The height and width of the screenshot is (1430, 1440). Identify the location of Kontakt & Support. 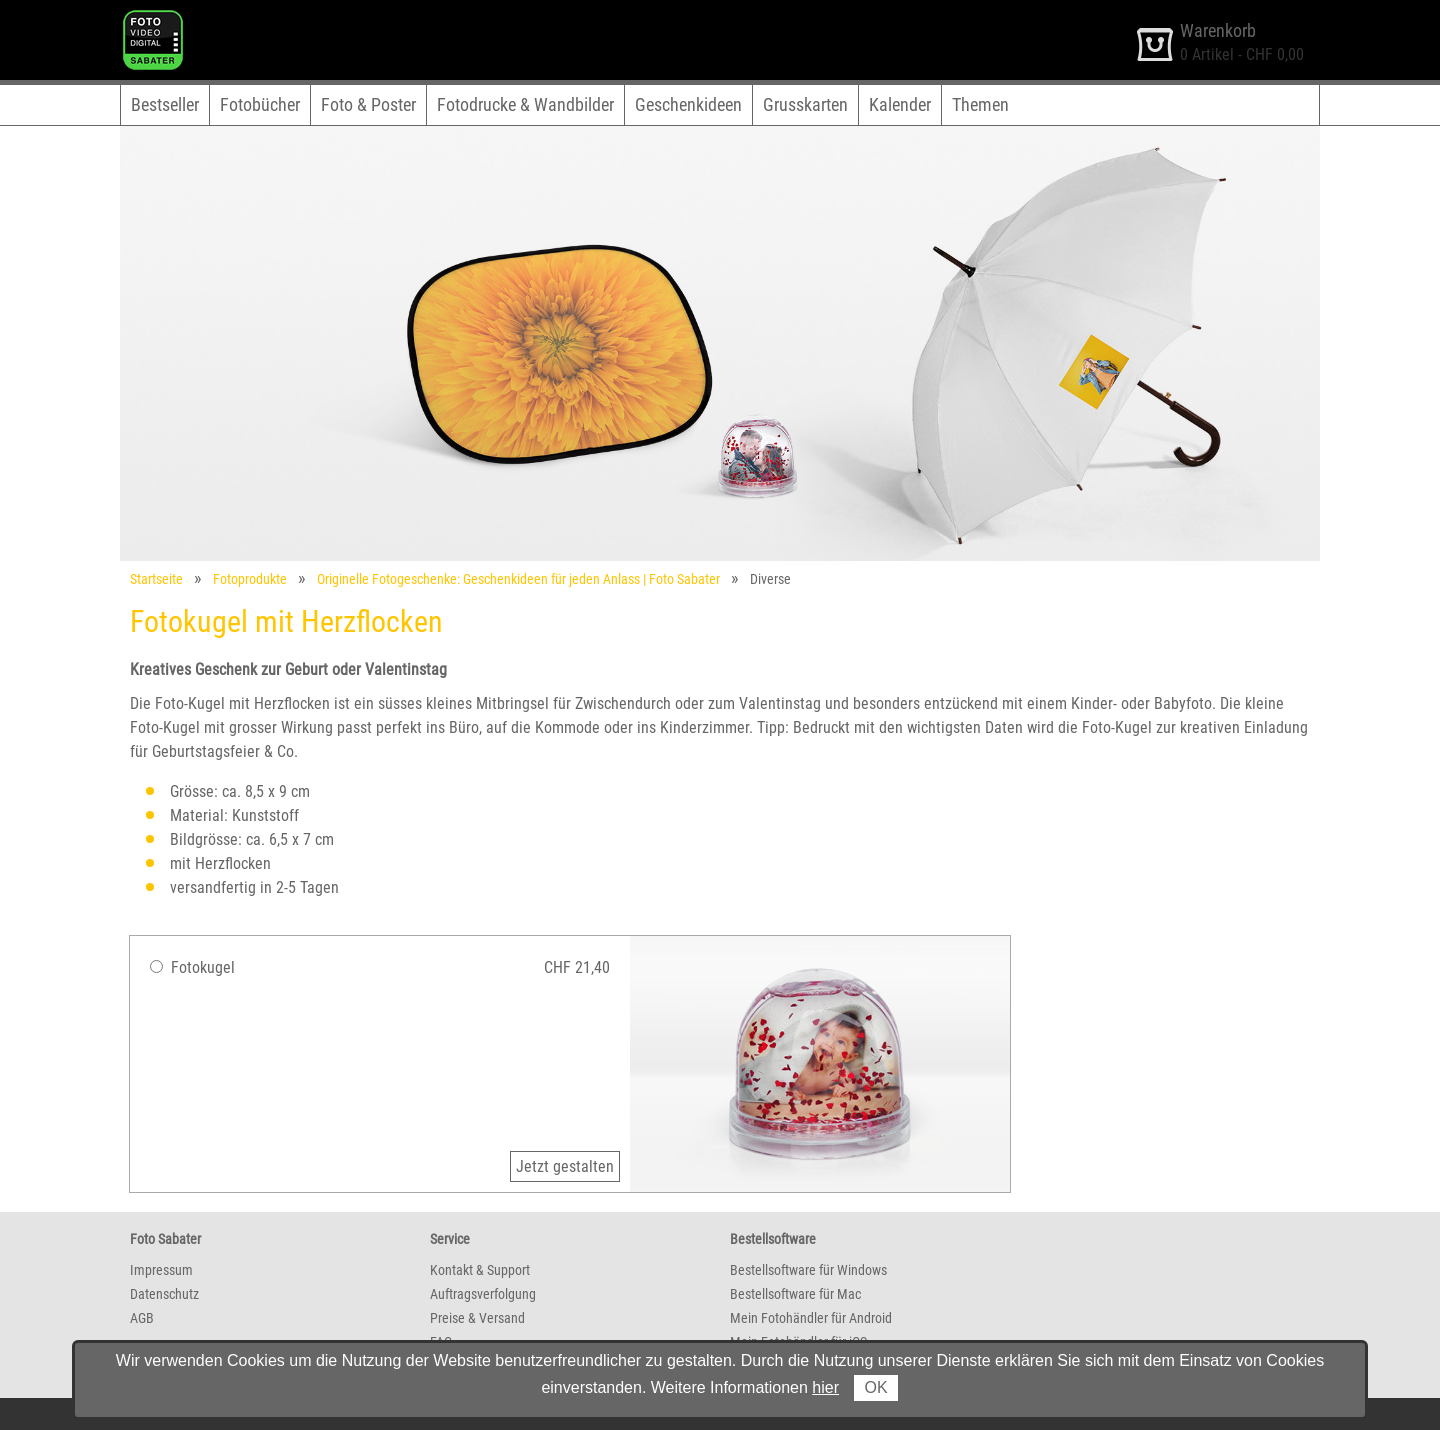
(480, 1270).